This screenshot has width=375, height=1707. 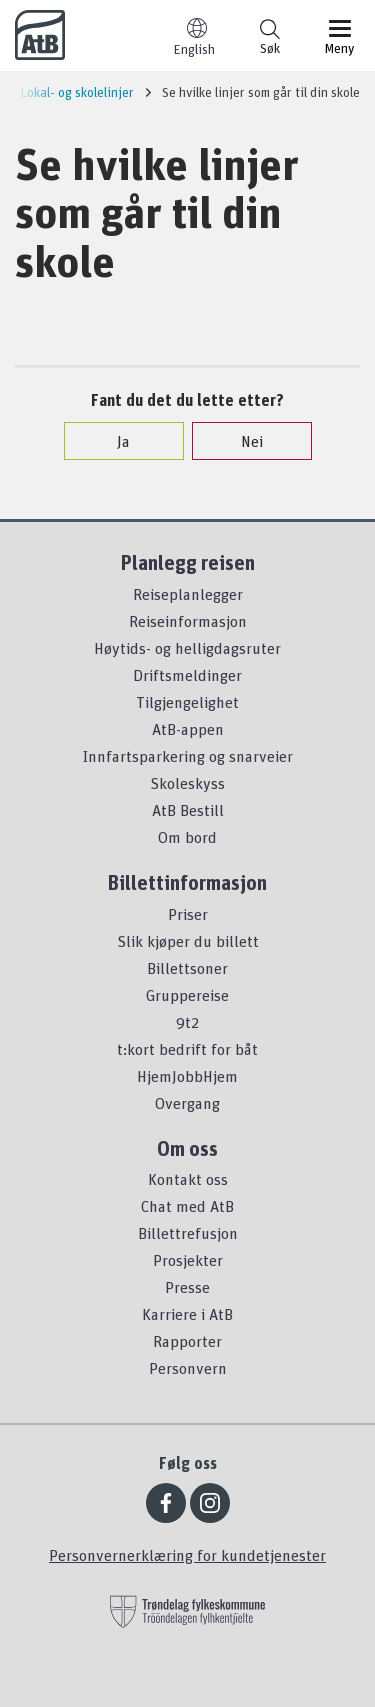 What do you see at coordinates (187, 702) in the screenshot?
I see `Tilgjengelighet` at bounding box center [187, 702].